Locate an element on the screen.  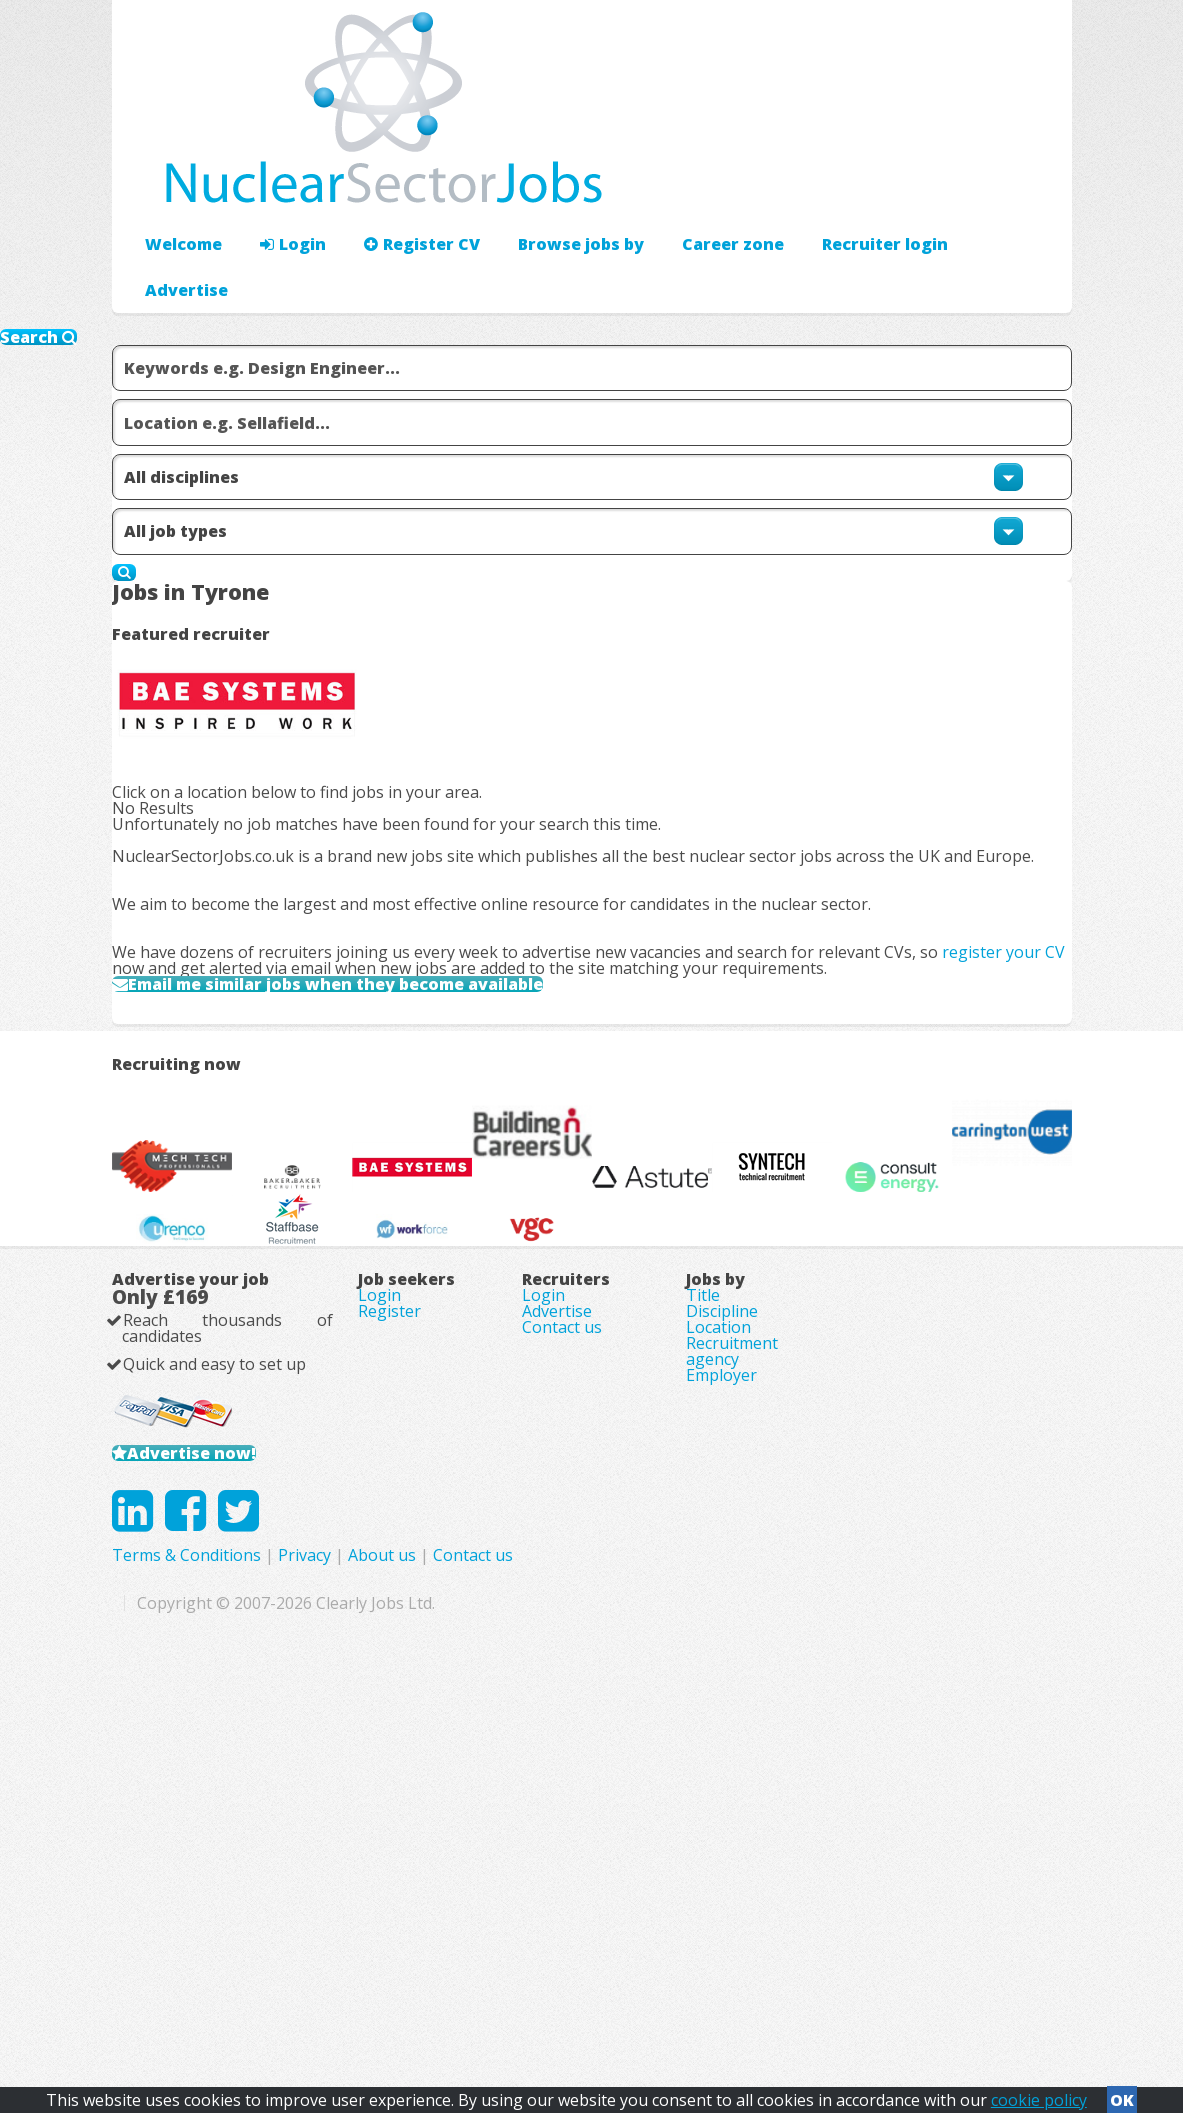
Career zone is located at coordinates (691, 185).